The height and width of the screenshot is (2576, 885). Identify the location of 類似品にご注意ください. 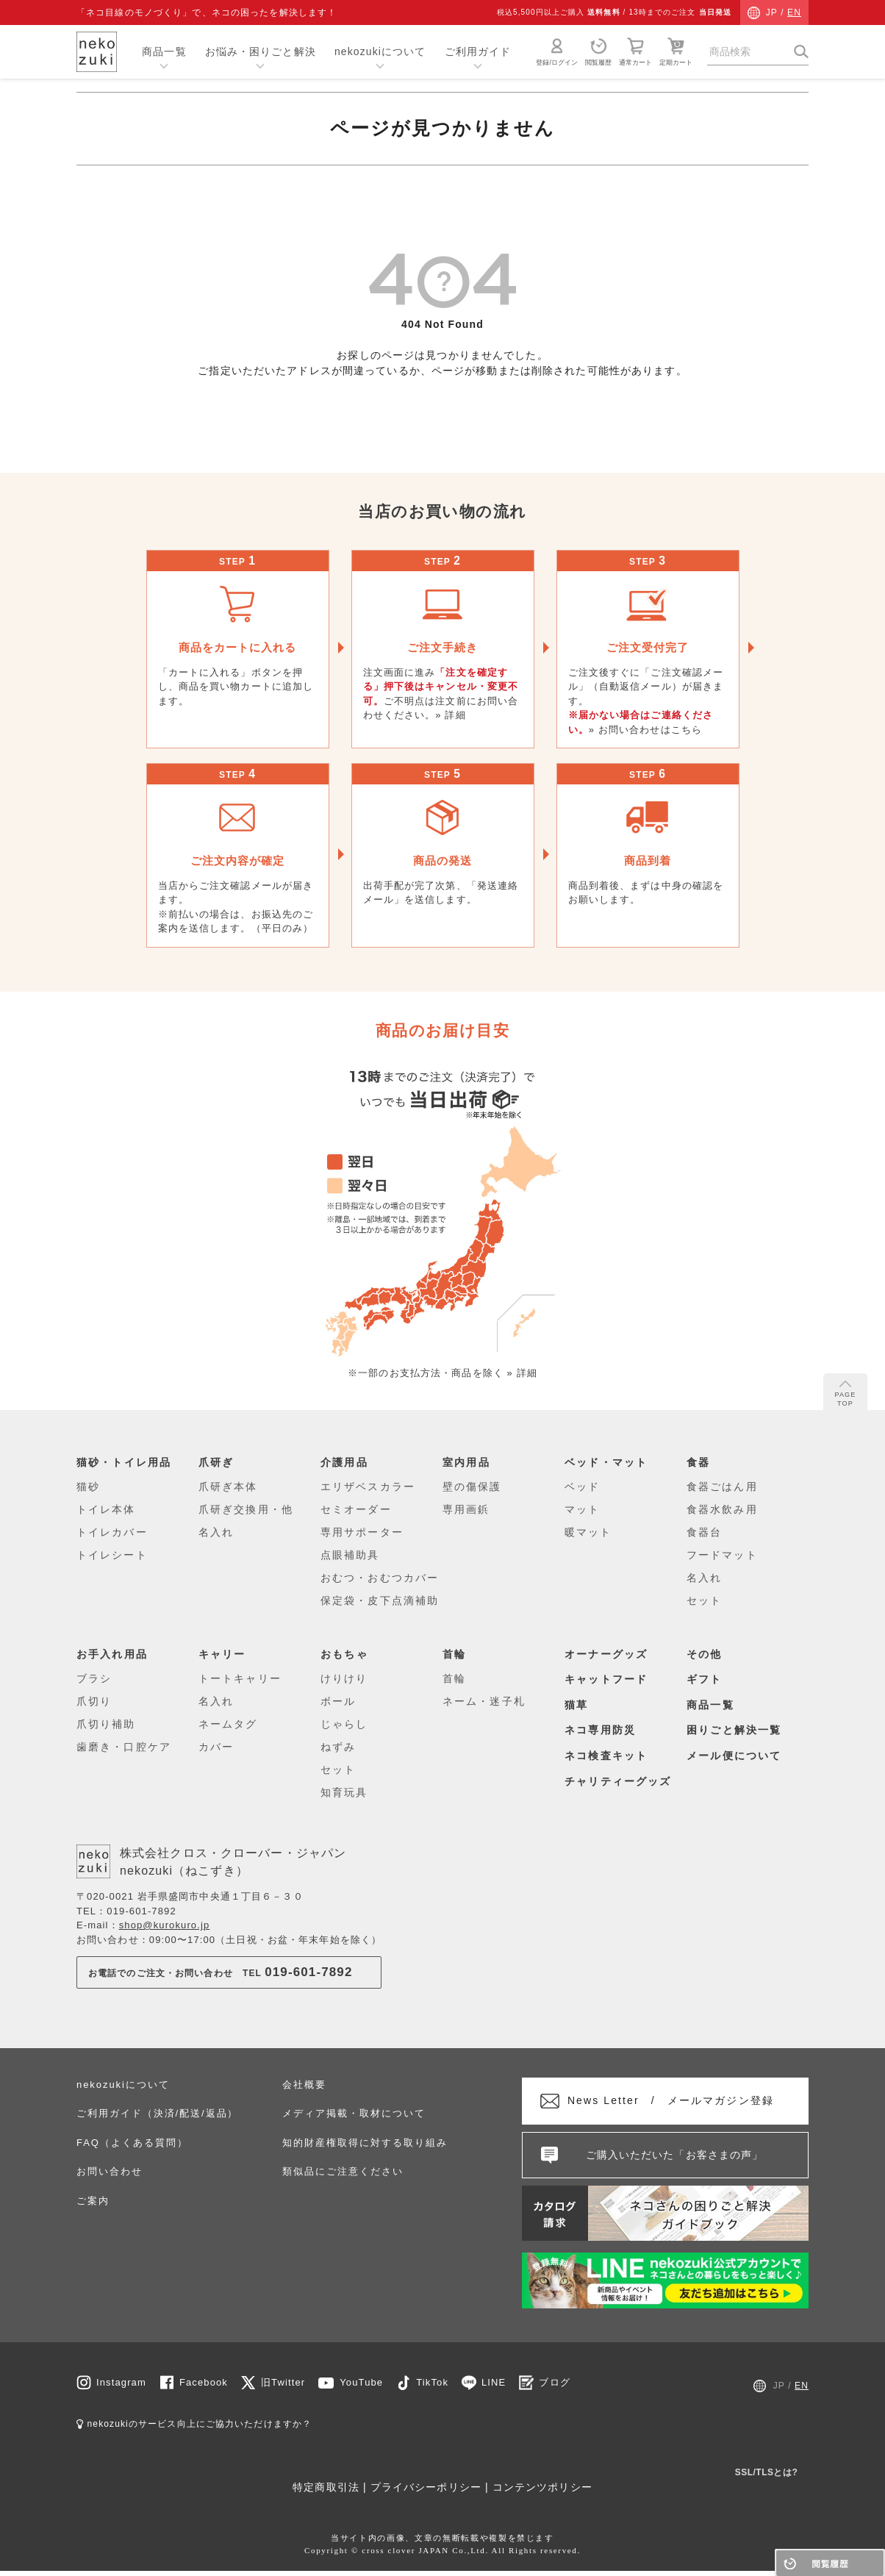
(342, 2171).